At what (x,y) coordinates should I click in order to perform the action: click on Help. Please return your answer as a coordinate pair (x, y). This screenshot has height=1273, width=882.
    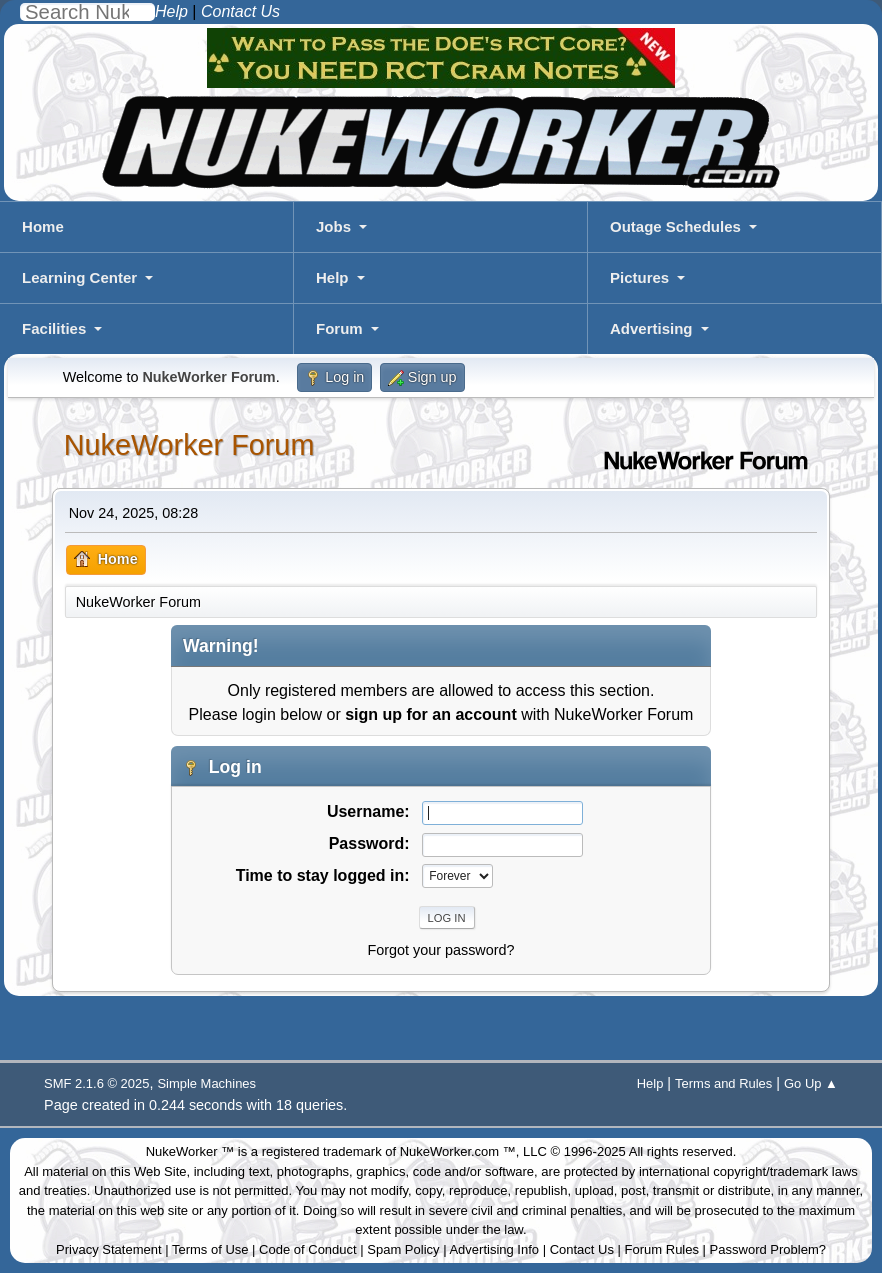
    Looking at the image, I should click on (332, 277).